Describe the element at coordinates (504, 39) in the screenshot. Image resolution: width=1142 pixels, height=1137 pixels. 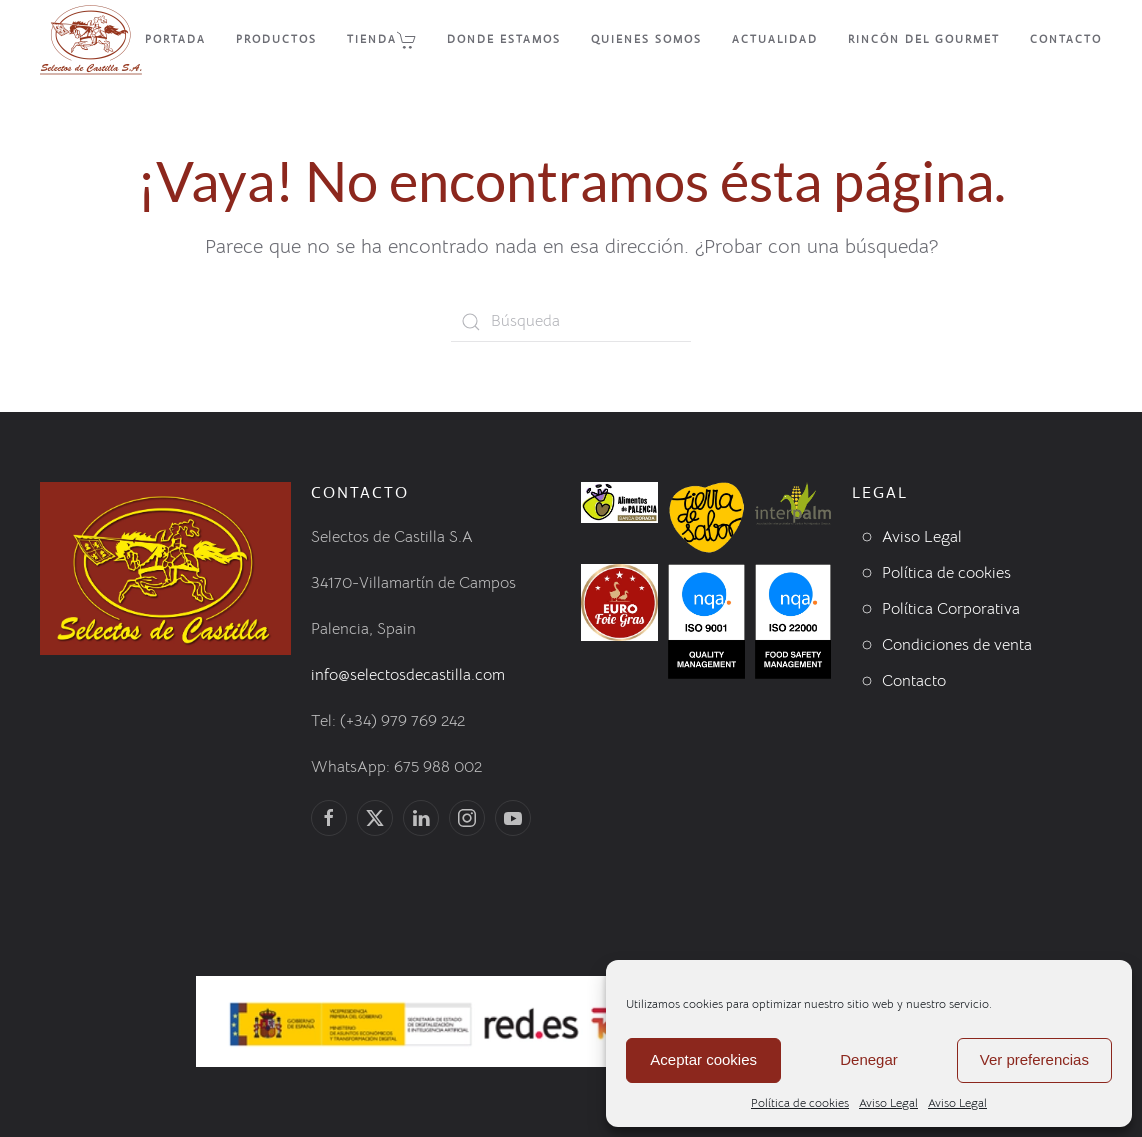
I see `Donde Estamos [button]` at that location.